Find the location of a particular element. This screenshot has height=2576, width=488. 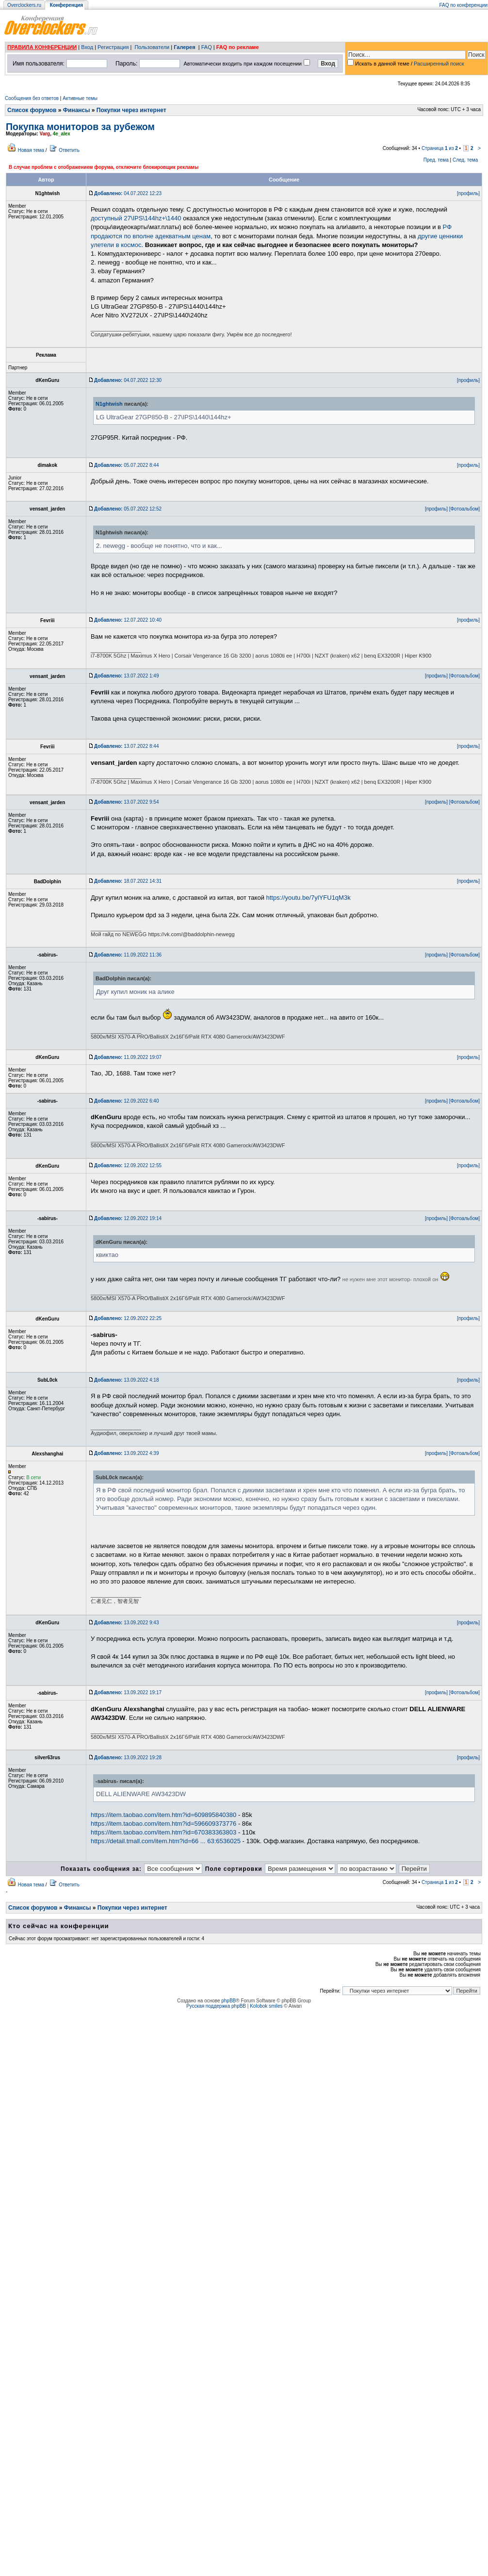

Галерея is located at coordinates (184, 47).